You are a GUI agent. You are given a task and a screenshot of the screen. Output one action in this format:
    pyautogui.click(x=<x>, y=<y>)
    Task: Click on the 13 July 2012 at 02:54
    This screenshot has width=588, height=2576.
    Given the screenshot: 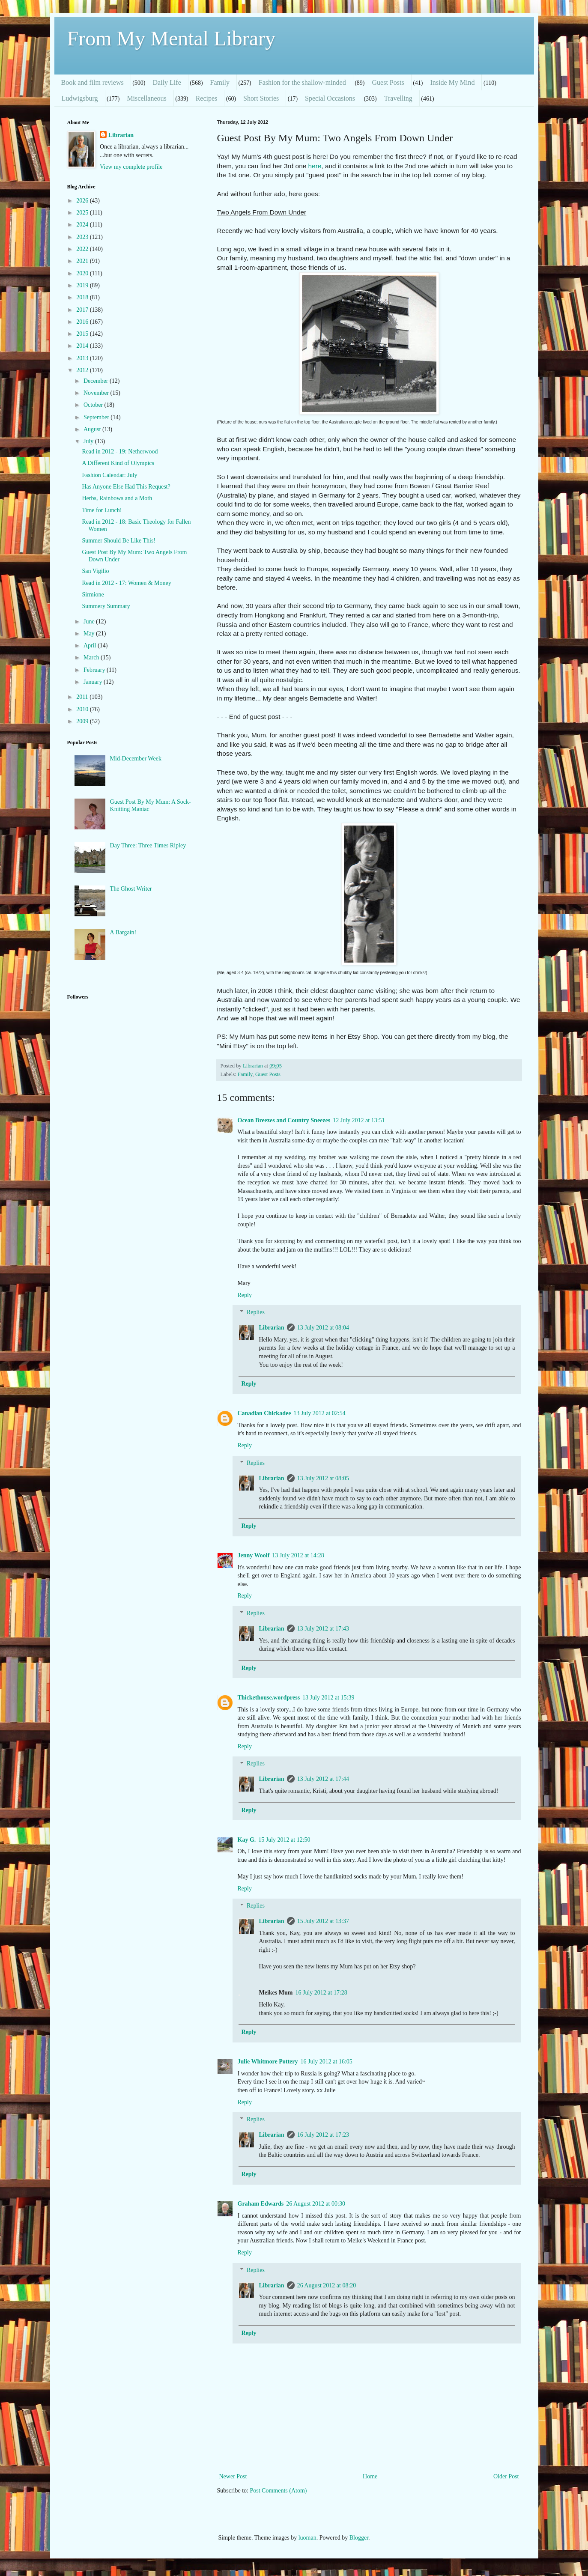 What is the action you would take?
    pyautogui.click(x=319, y=1413)
    